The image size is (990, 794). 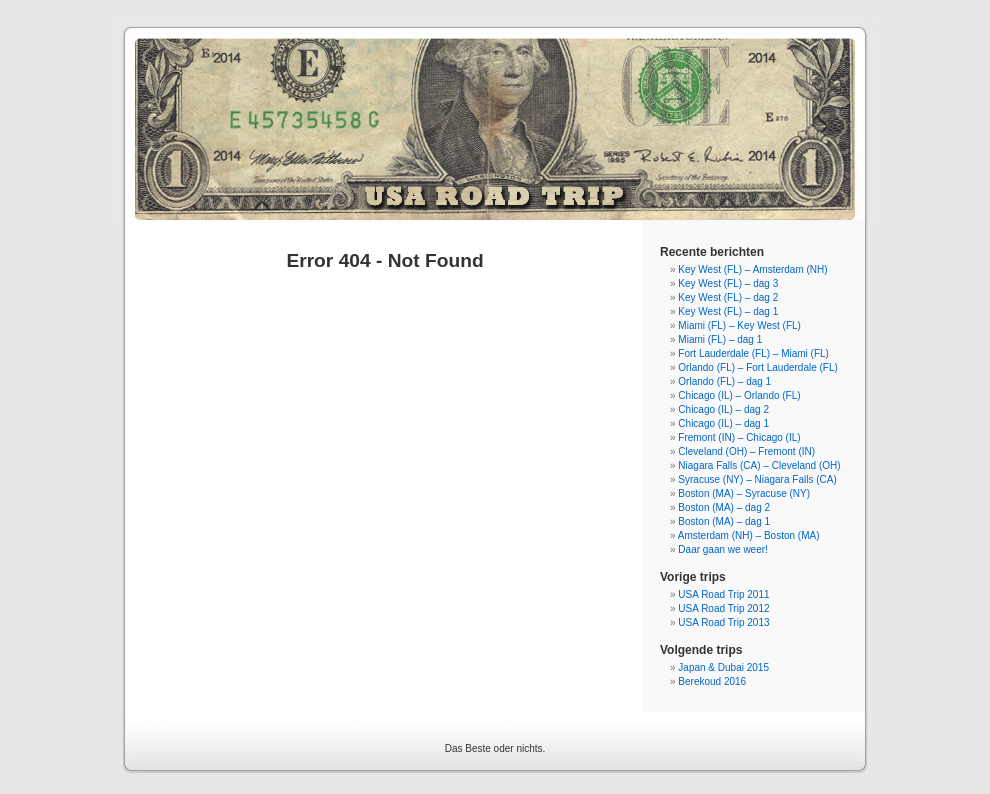 What do you see at coordinates (758, 367) in the screenshot?
I see `Orlando (FL) – Fort Lauderdale (FL)` at bounding box center [758, 367].